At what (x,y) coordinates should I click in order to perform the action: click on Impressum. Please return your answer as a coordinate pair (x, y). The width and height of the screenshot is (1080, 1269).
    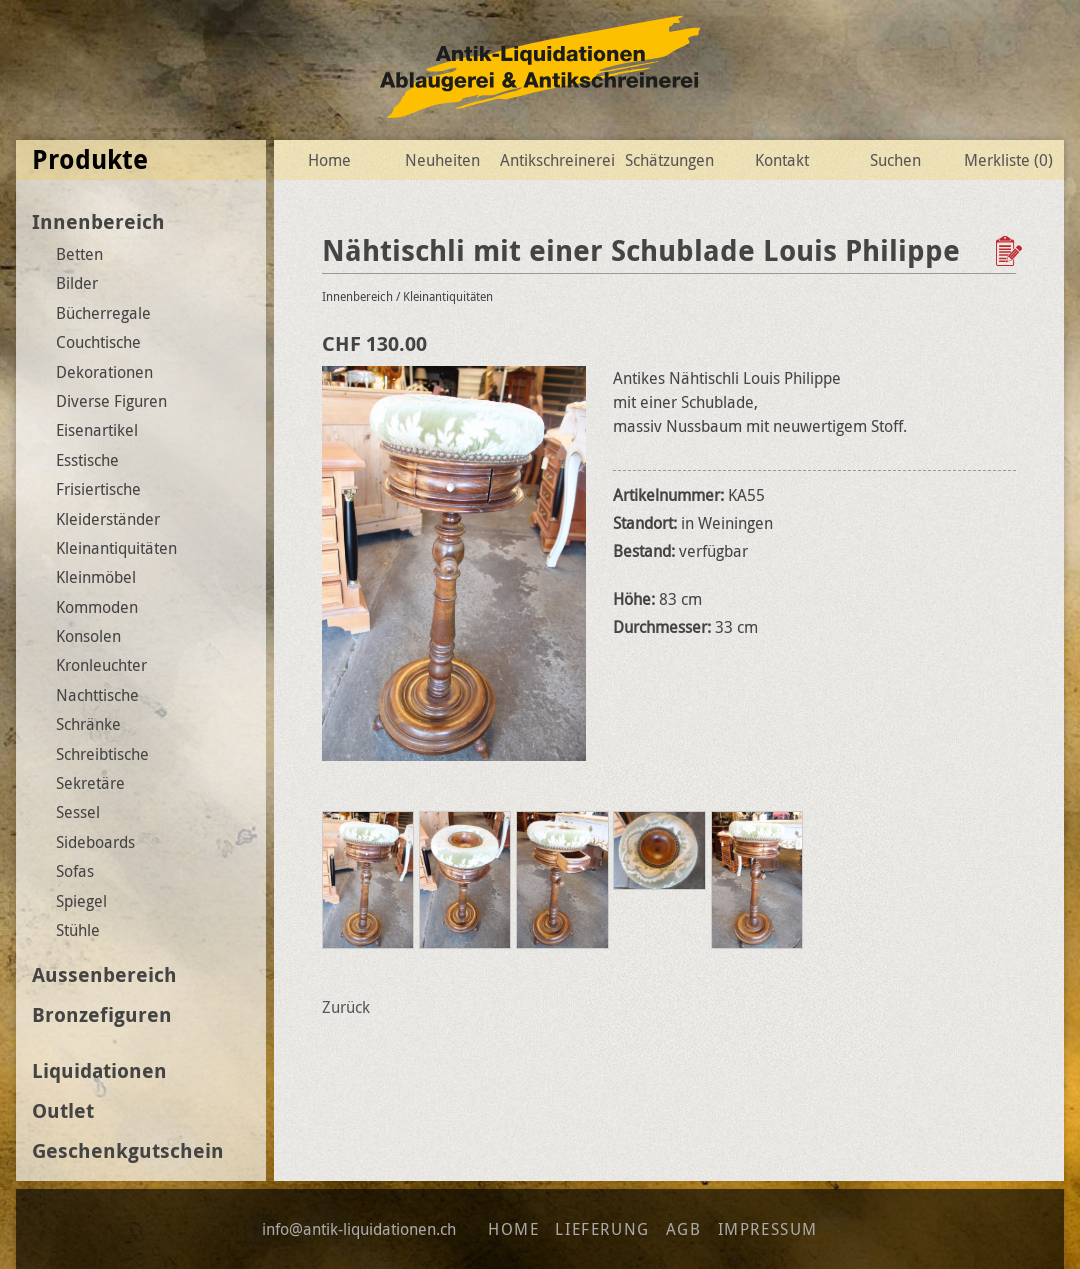
    Looking at the image, I should click on (768, 1229).